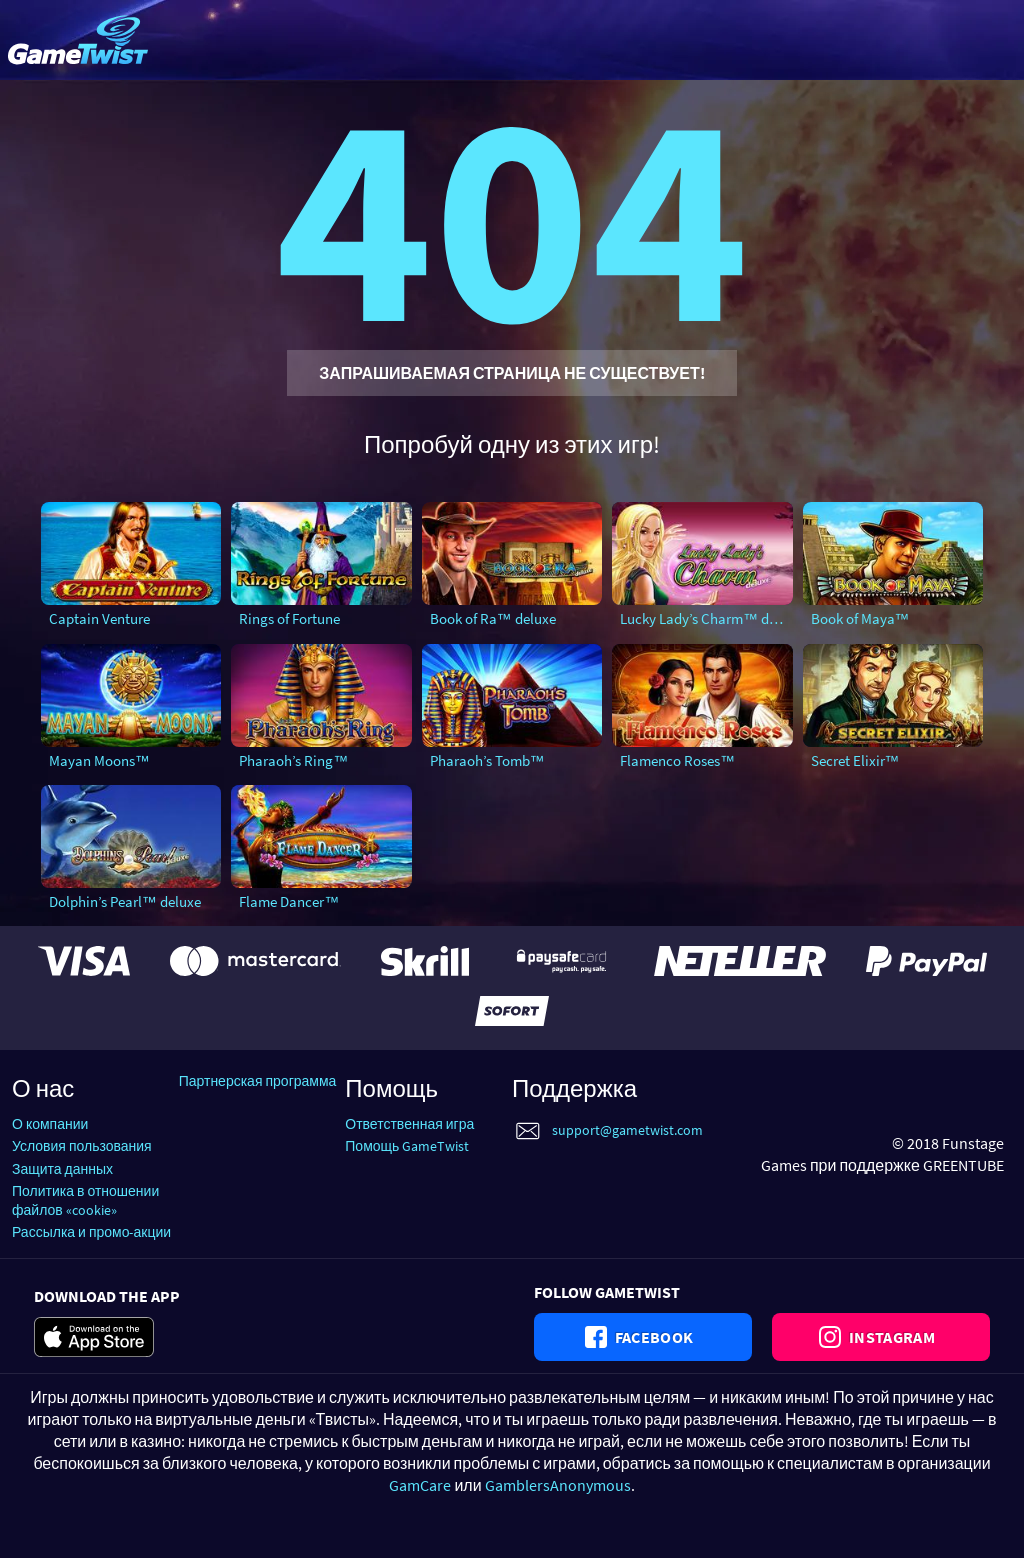 The image size is (1024, 1558). Describe the element at coordinates (855, 760) in the screenshot. I see `Secret Elixir™` at that location.